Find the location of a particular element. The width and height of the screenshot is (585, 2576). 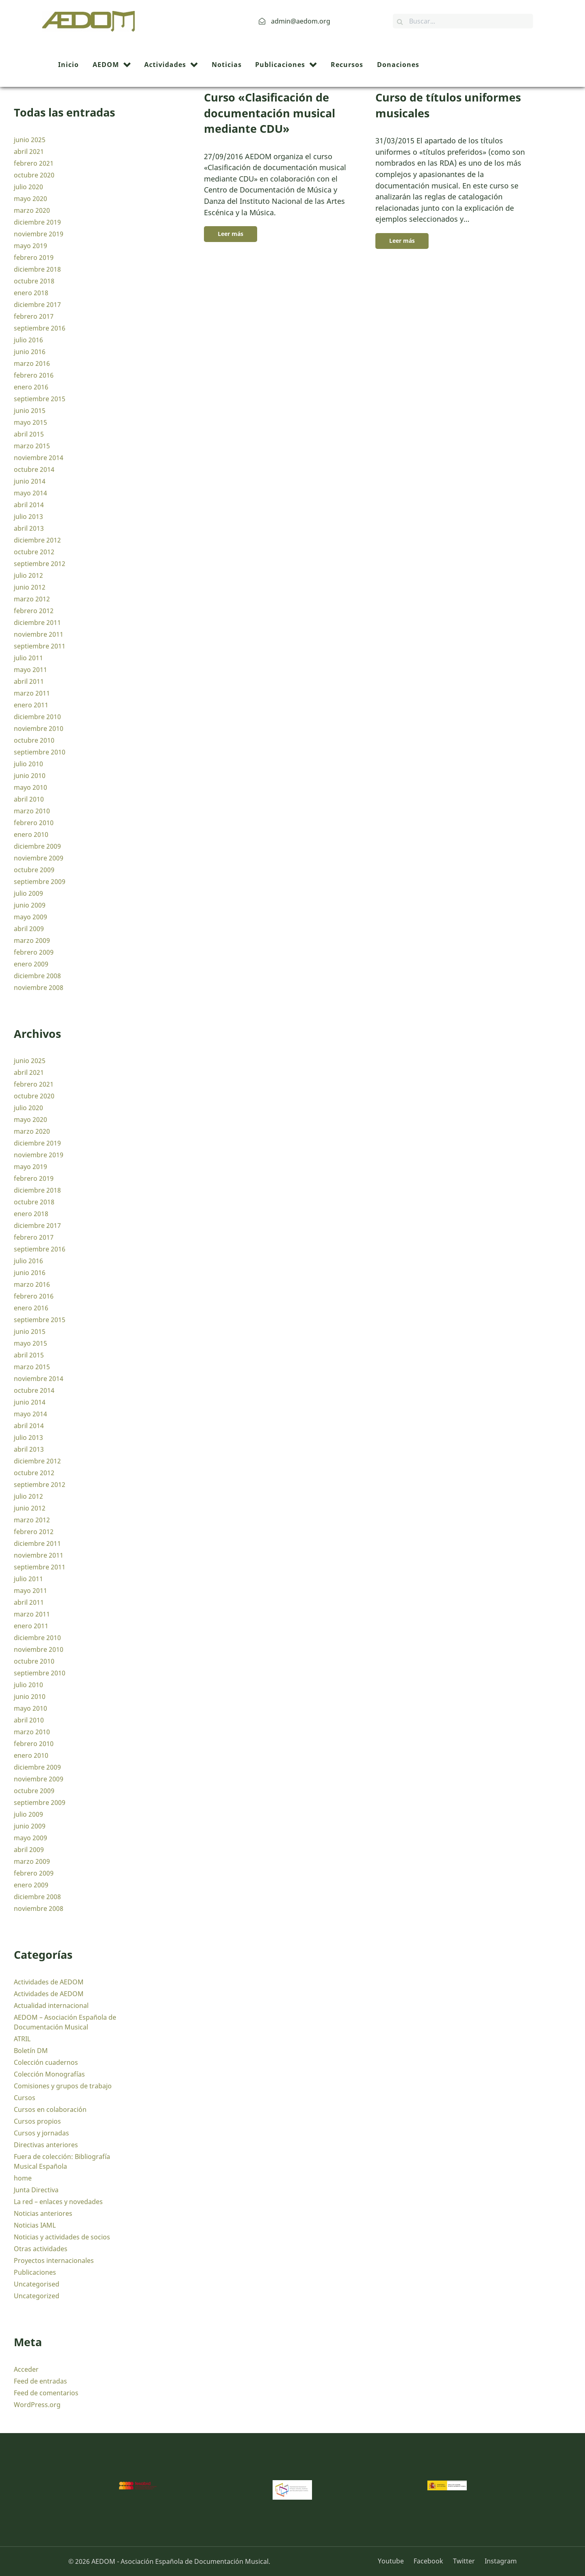

abril 2013 is located at coordinates (29, 528).